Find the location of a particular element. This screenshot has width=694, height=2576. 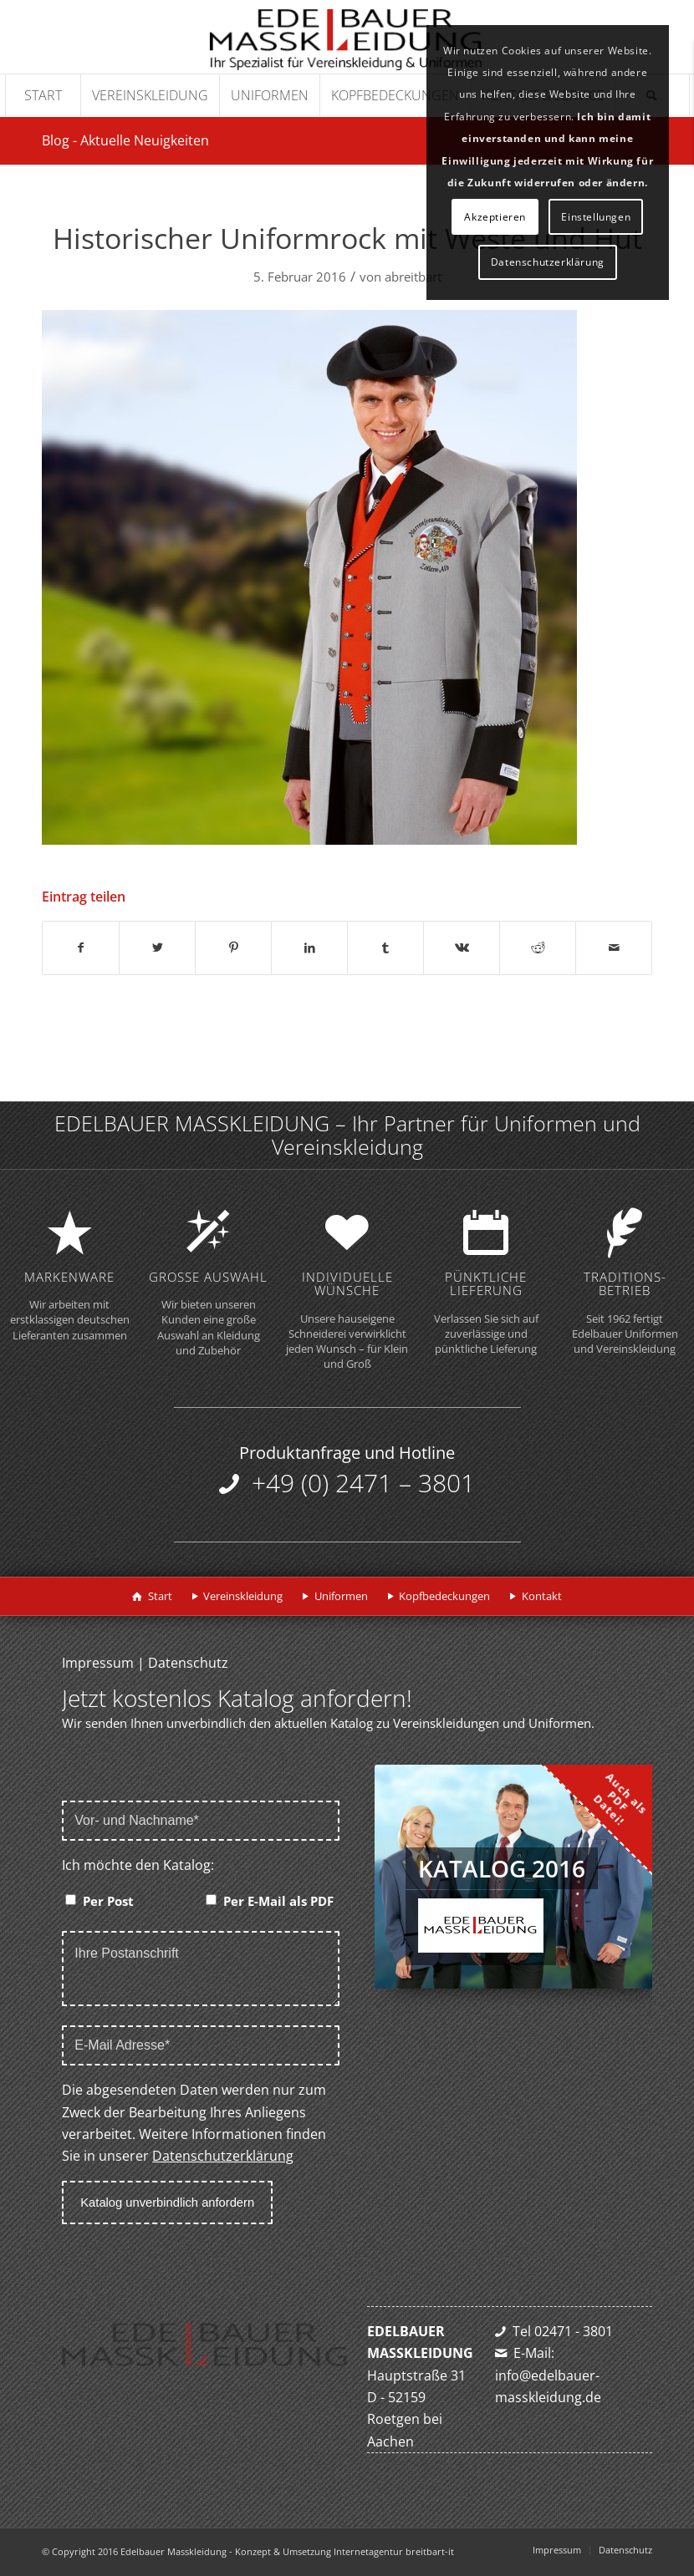

[Teilen auf Vk] is located at coordinates (461, 947).